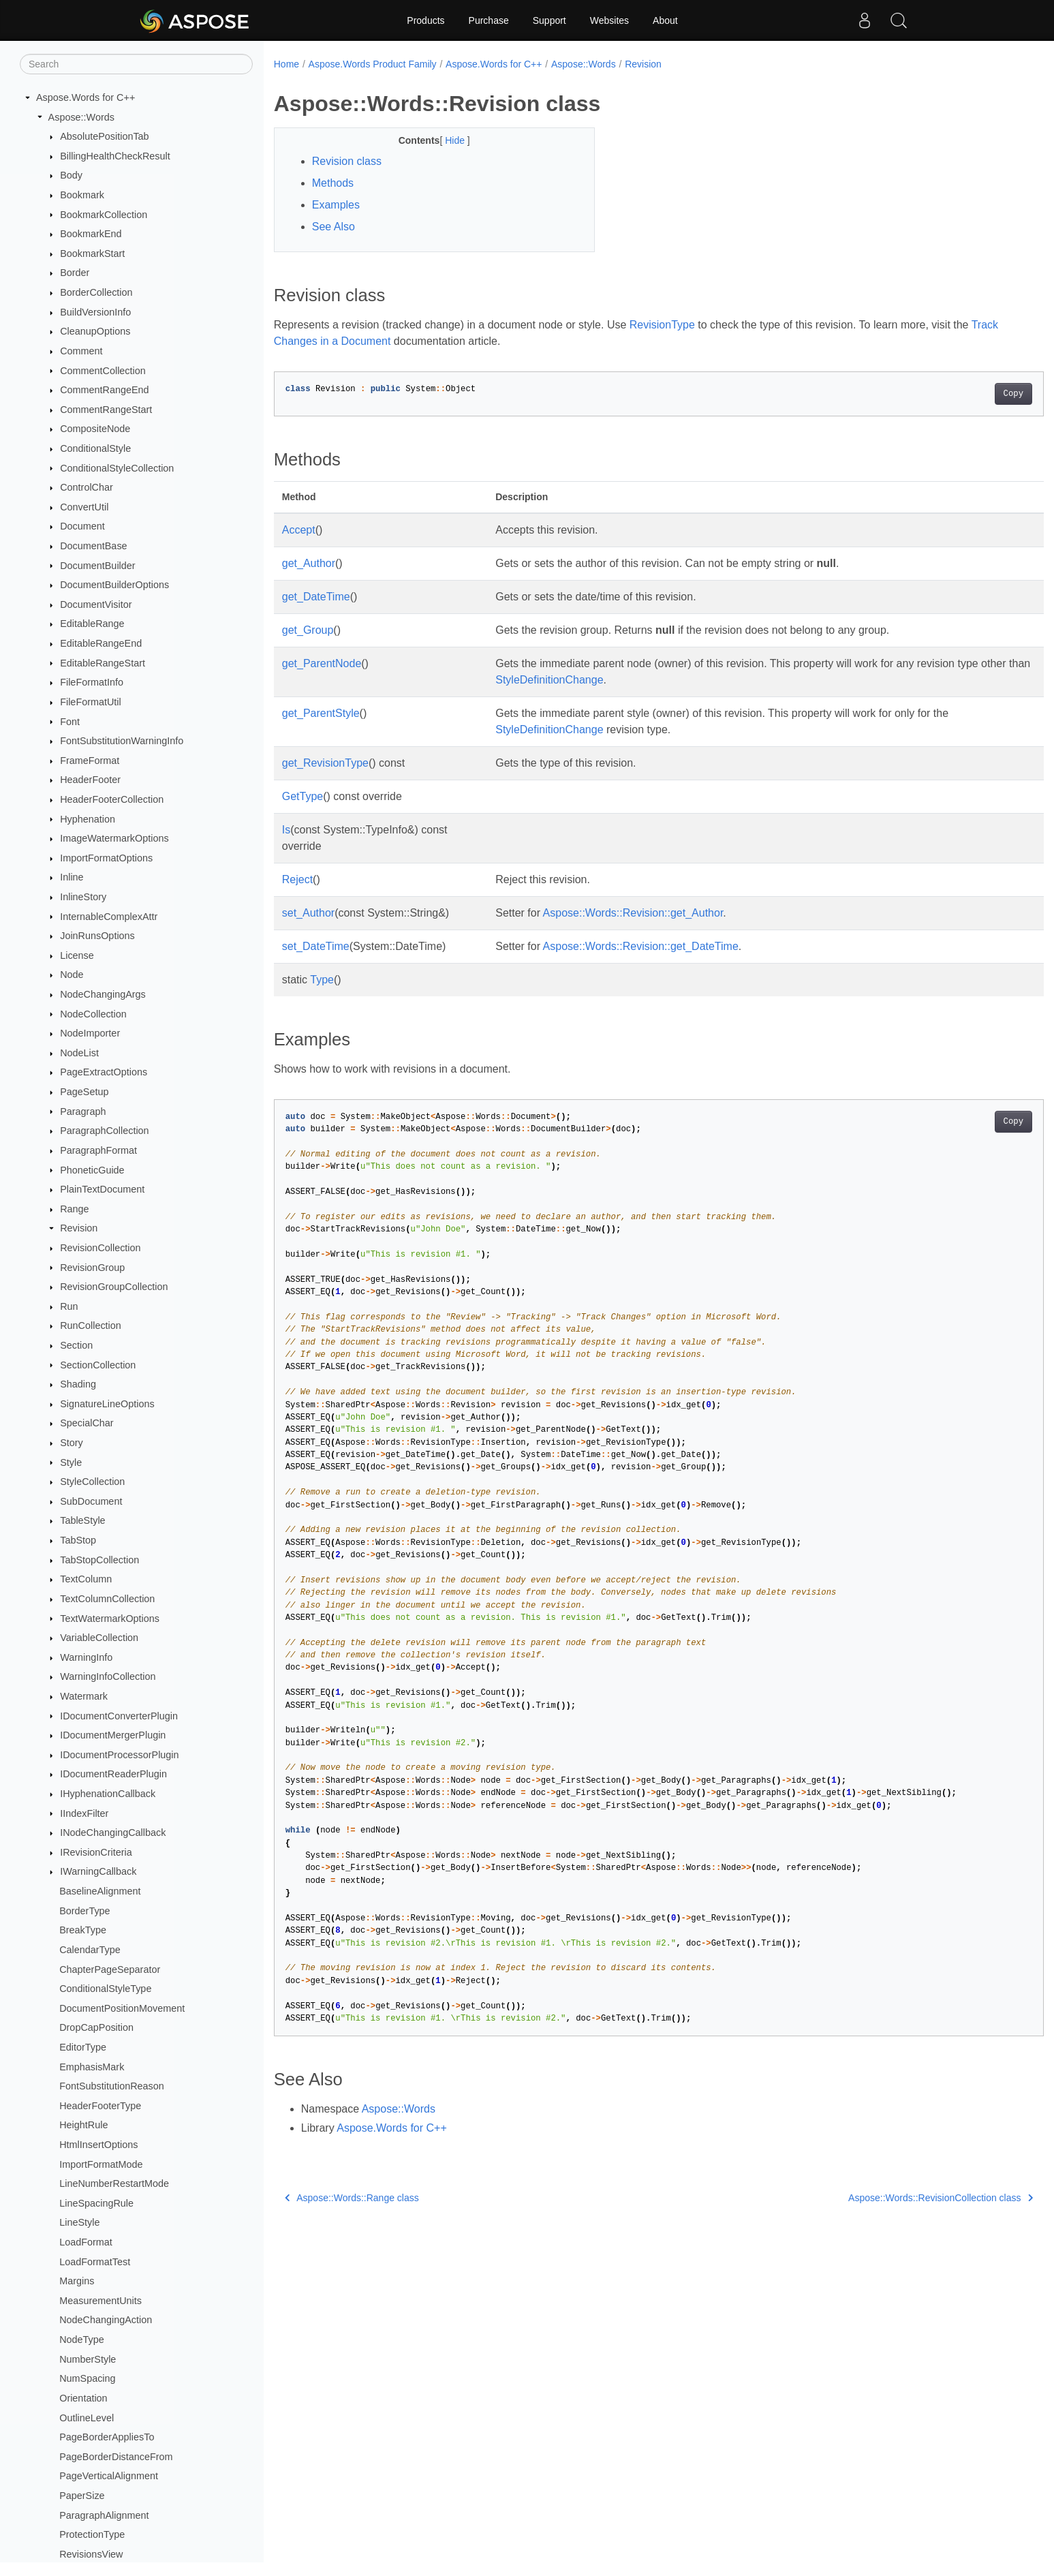  What do you see at coordinates (352, 2197) in the screenshot?
I see `Aspose::Words::Range class` at bounding box center [352, 2197].